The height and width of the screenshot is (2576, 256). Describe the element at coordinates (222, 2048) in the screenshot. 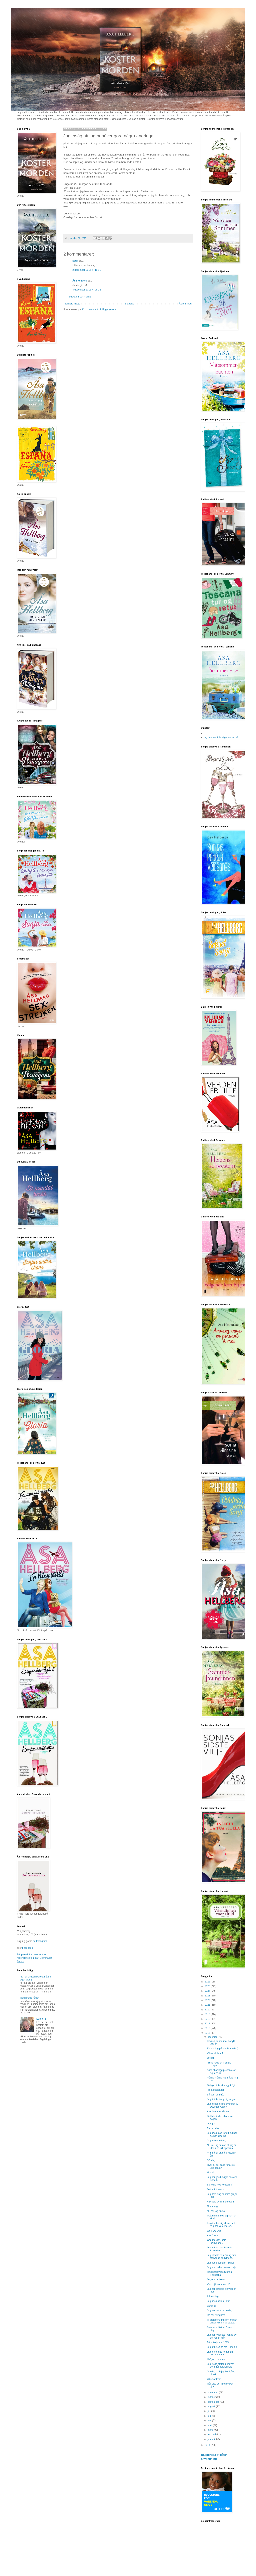

I see `En ettåring på MacDonalds :)` at that location.